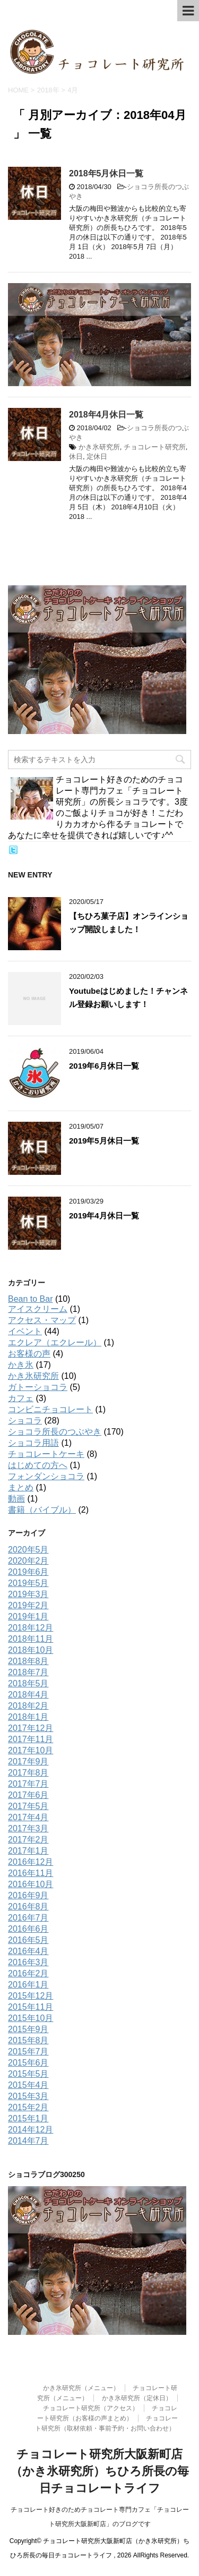 The height and width of the screenshot is (2576, 199). What do you see at coordinates (16, 1498) in the screenshot?
I see `動画` at bounding box center [16, 1498].